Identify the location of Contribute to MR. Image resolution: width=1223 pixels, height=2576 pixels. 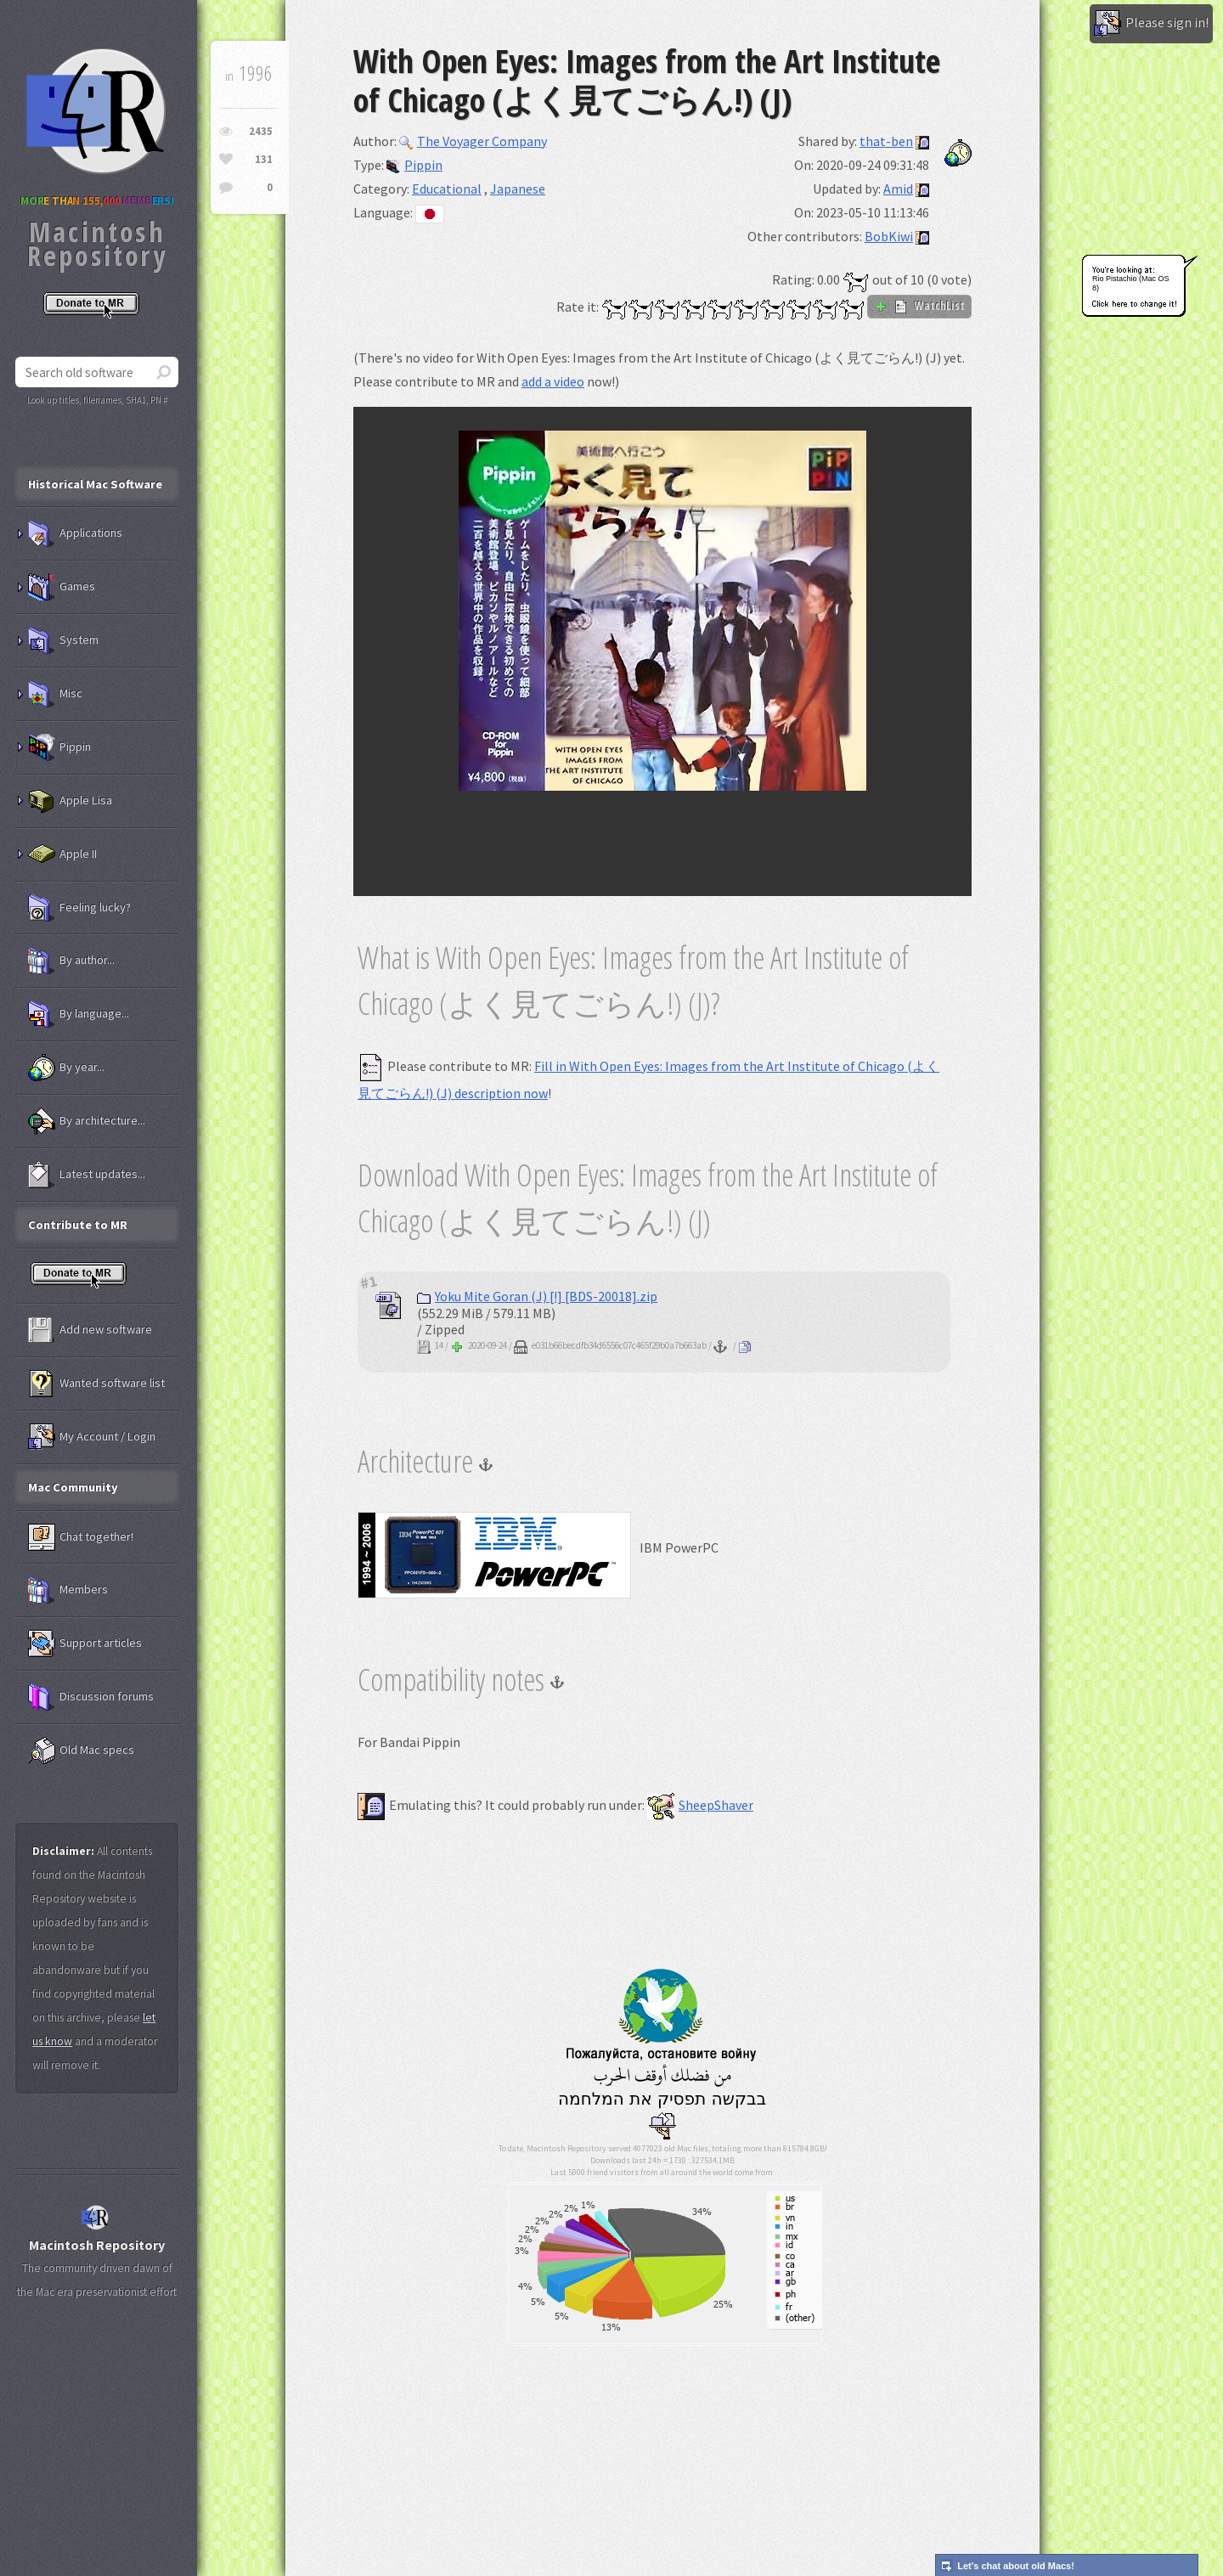
(77, 1224).